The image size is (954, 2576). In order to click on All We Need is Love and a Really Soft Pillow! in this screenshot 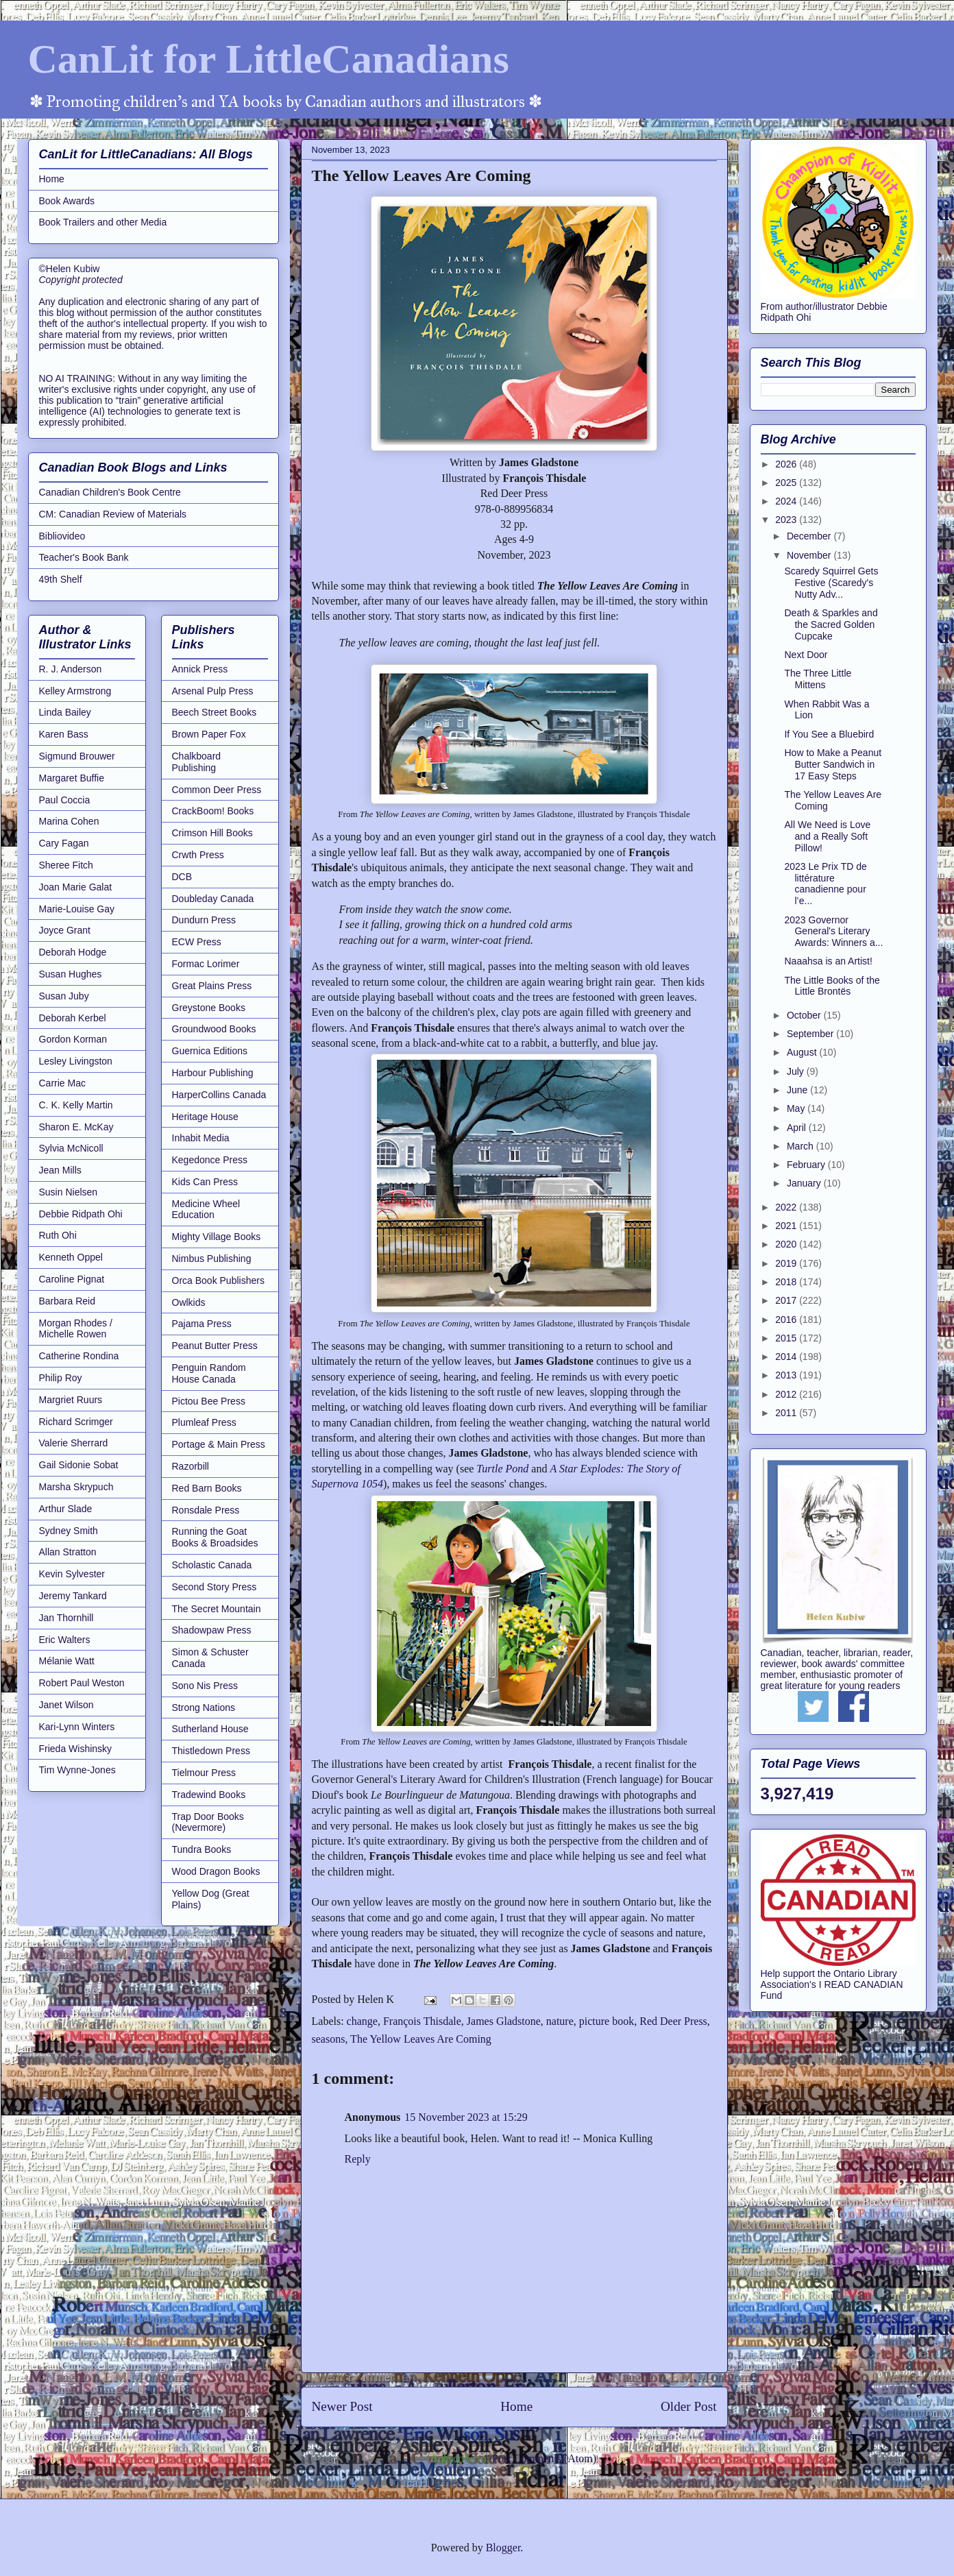, I will do `click(827, 836)`.